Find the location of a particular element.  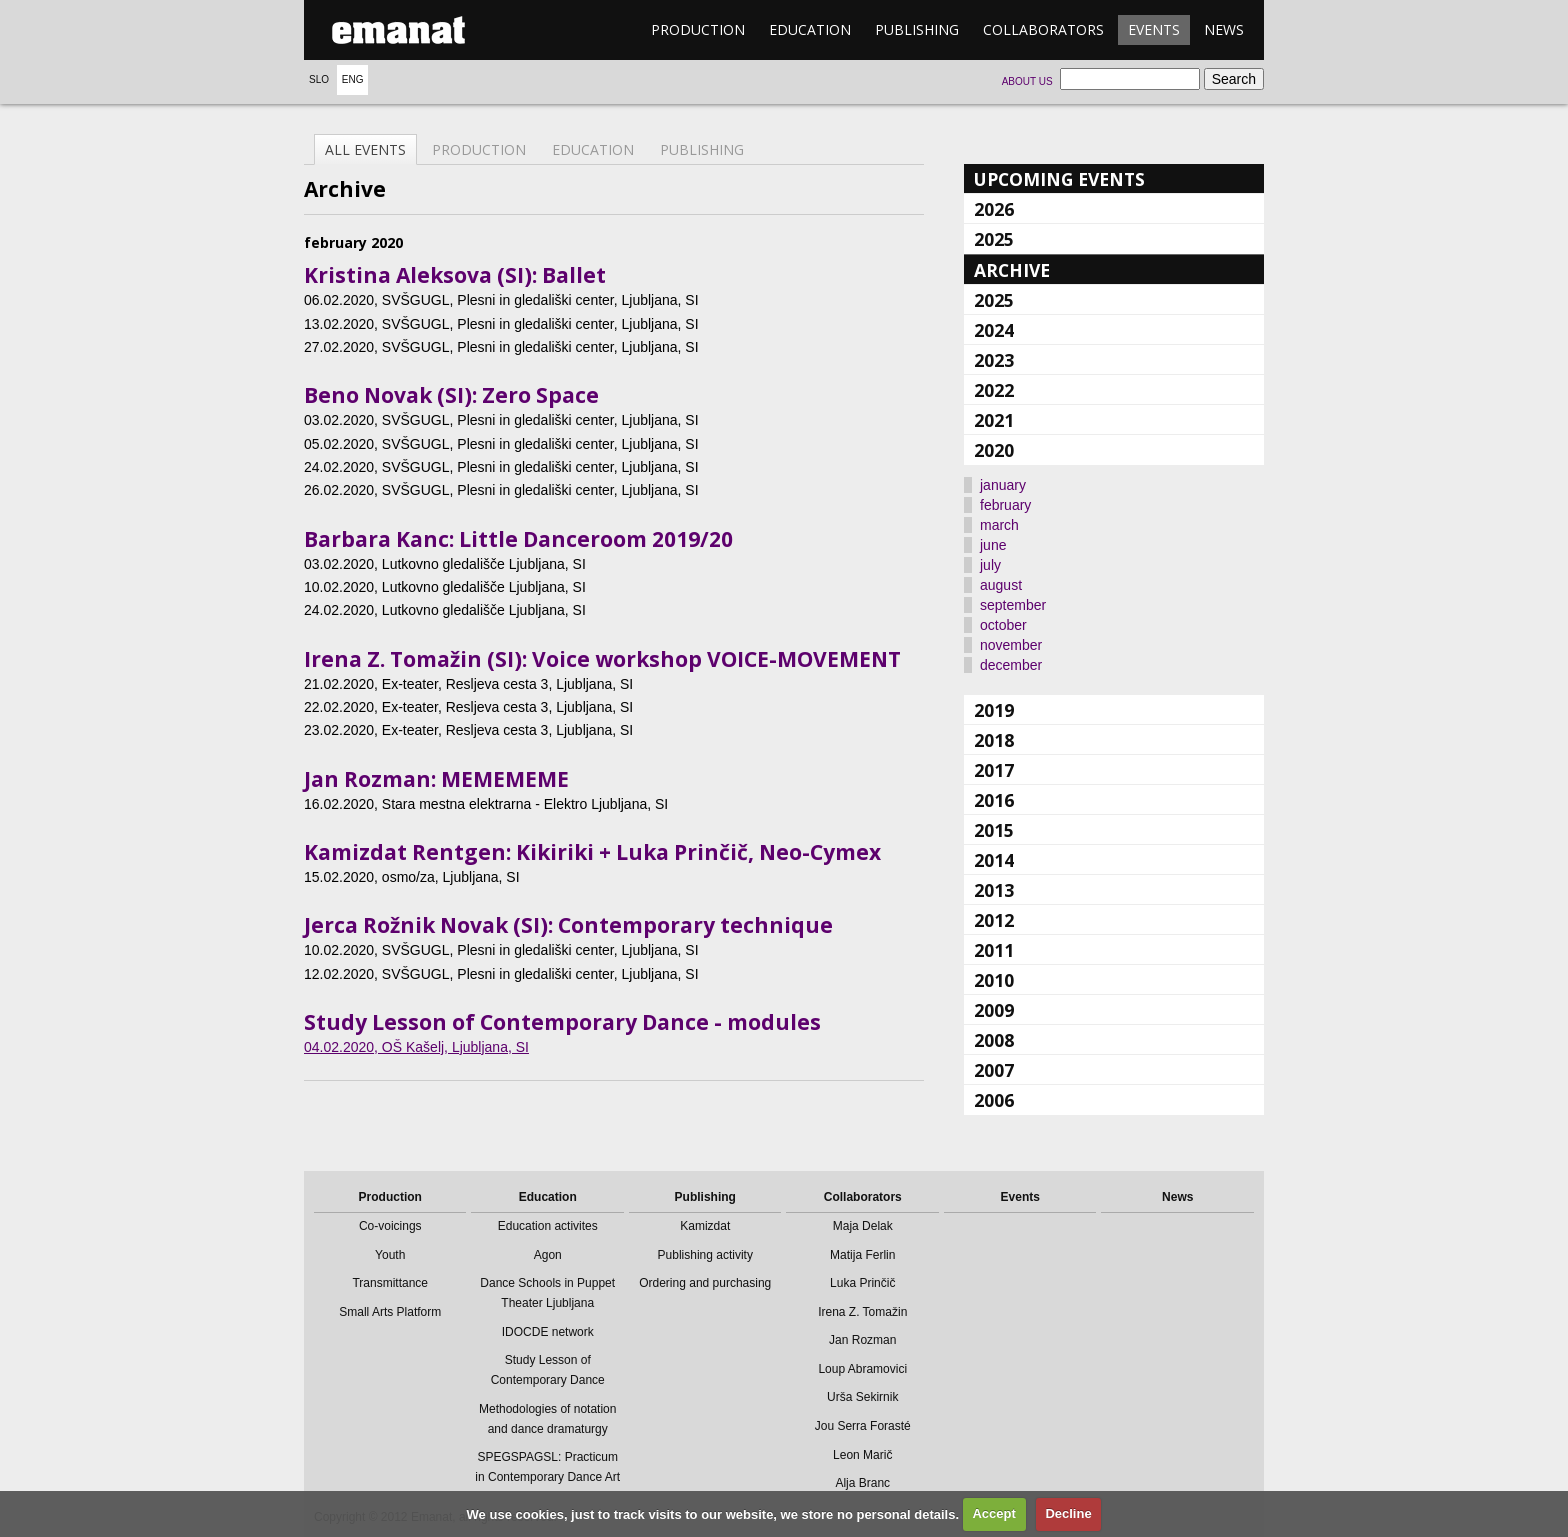

Agon is located at coordinates (548, 1255).